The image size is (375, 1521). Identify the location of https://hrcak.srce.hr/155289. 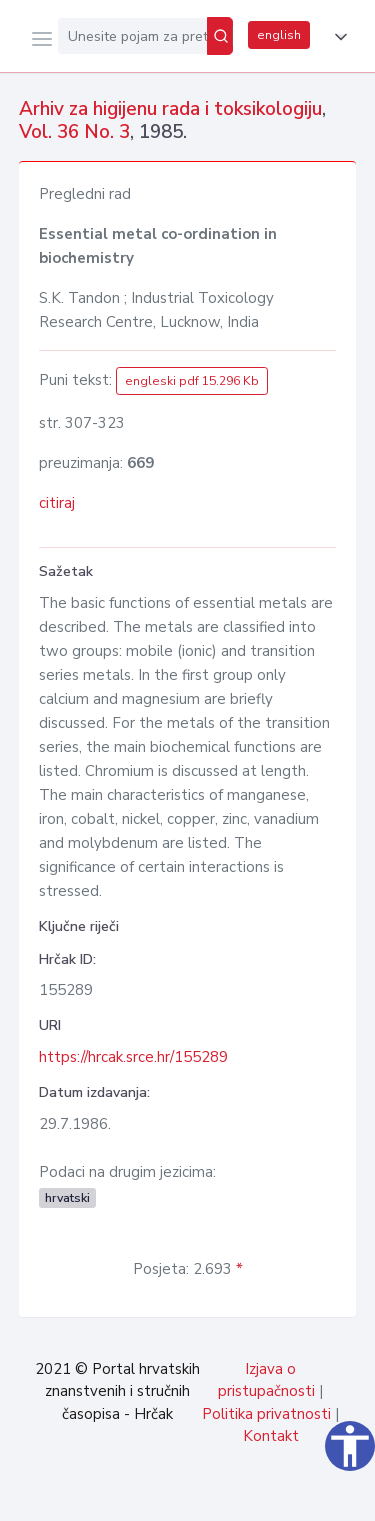
(133, 1057).